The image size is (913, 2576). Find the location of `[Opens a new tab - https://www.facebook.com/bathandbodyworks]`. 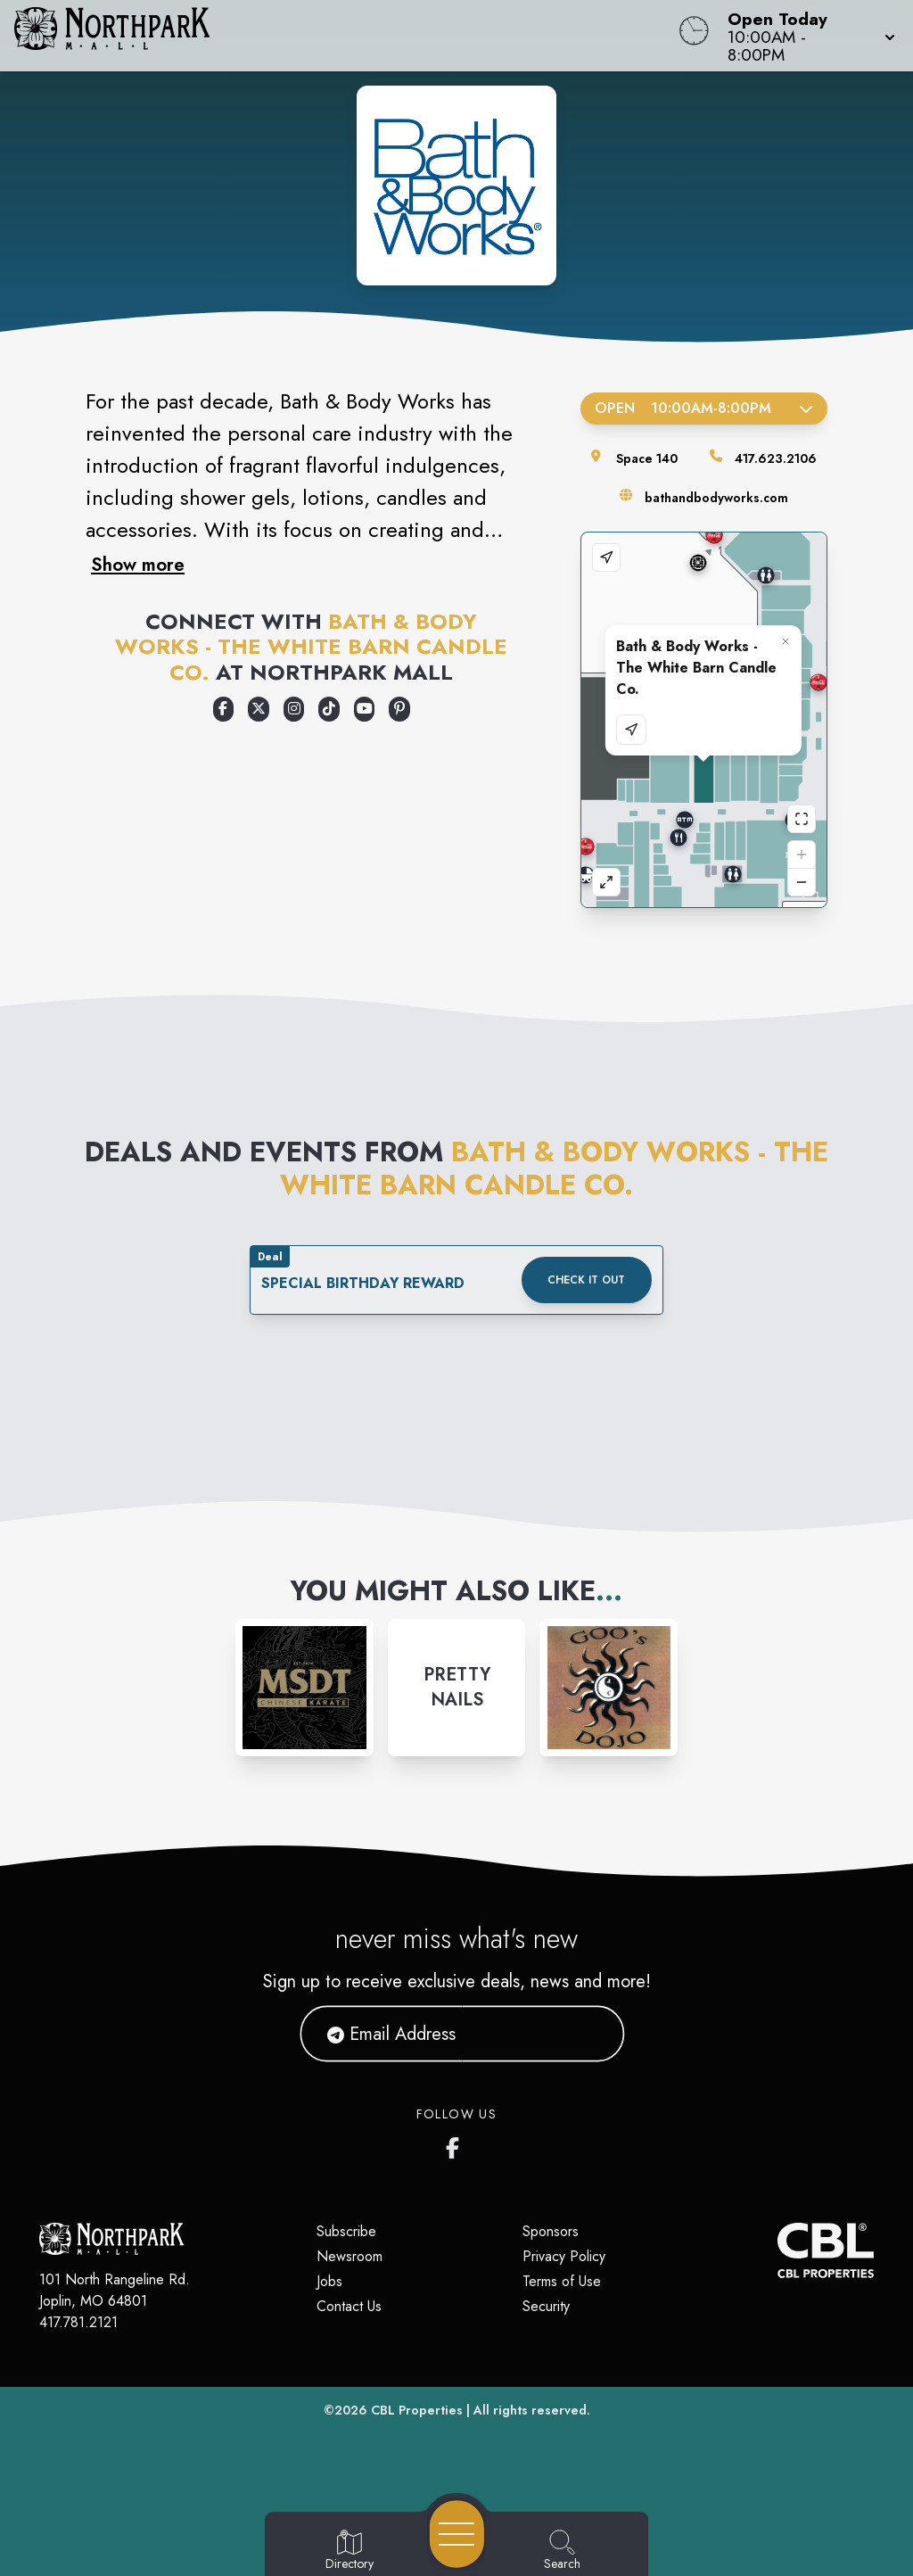

[Opens a new tab - https://www.facebook.com/bathandbodyworks] is located at coordinates (223, 709).